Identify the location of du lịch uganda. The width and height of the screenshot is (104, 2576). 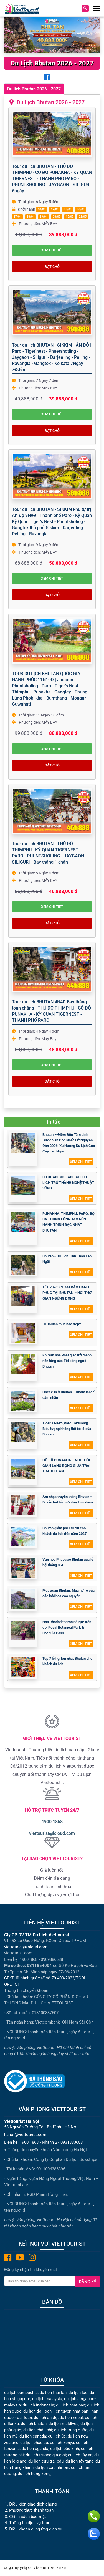
(35, 2448).